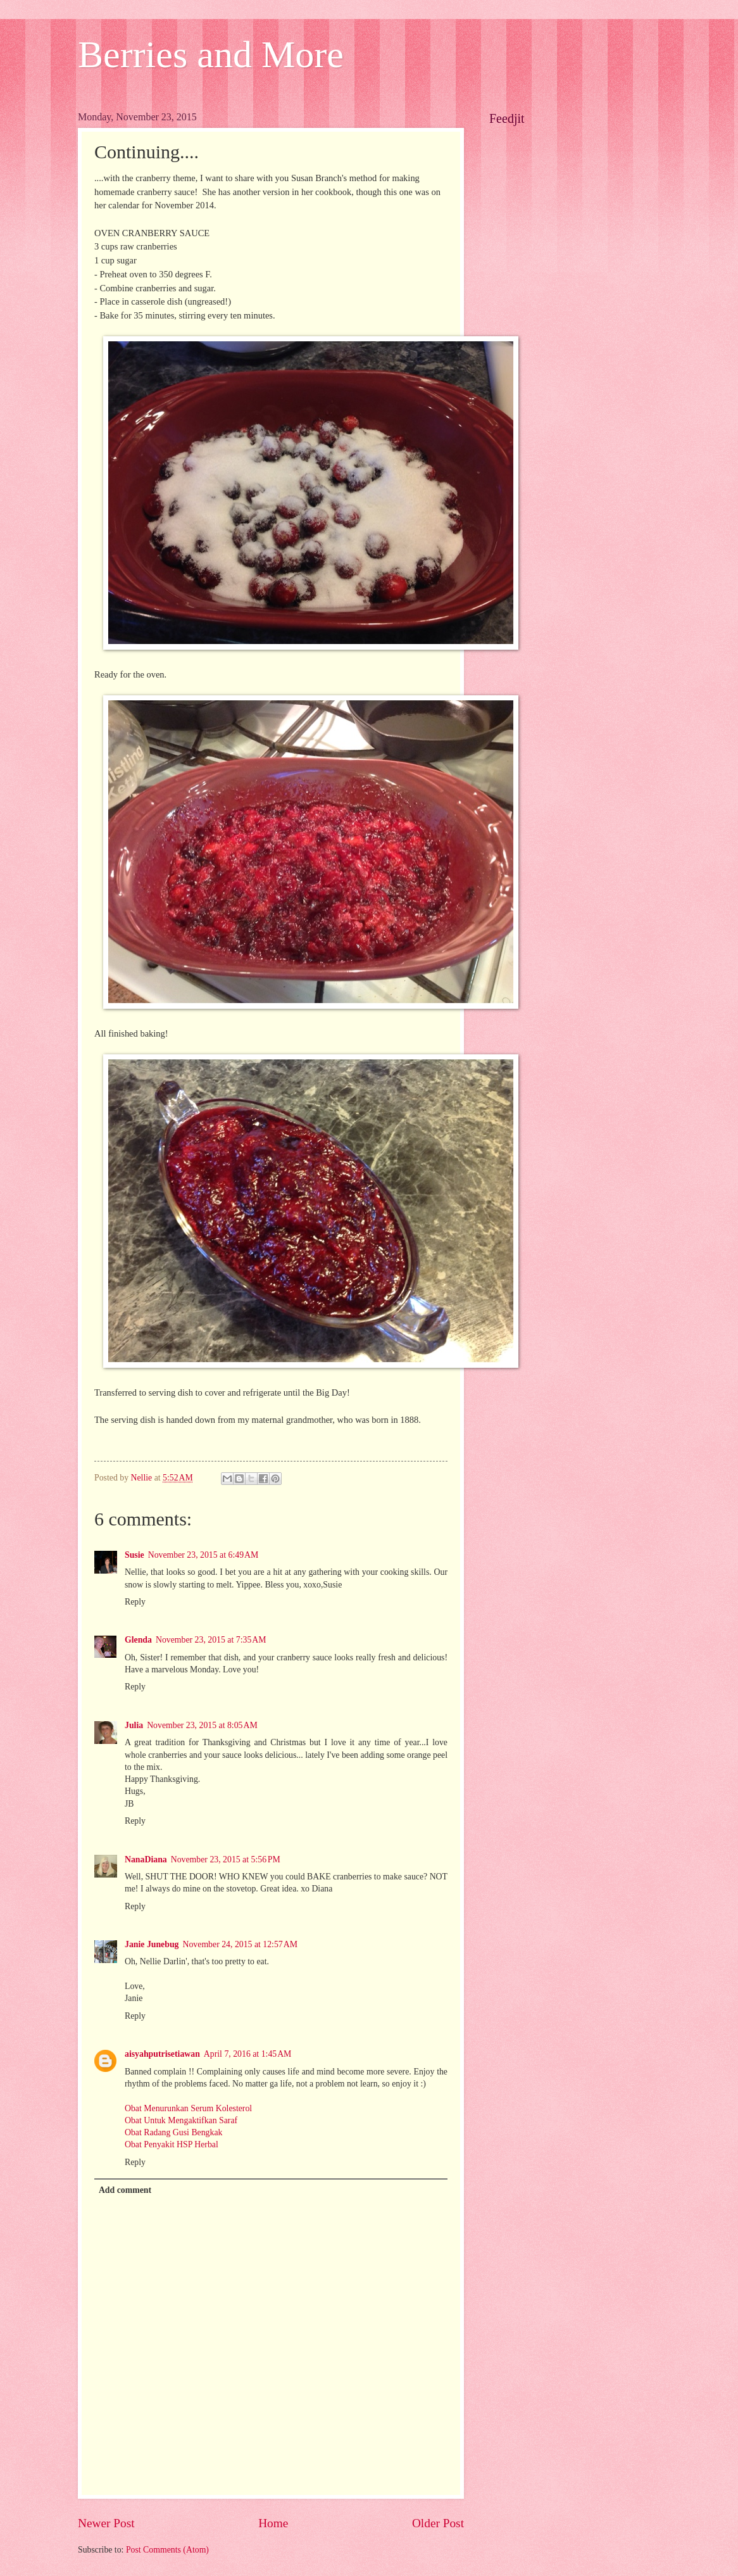 This screenshot has width=738, height=2576. I want to click on Julia, so click(134, 1725).